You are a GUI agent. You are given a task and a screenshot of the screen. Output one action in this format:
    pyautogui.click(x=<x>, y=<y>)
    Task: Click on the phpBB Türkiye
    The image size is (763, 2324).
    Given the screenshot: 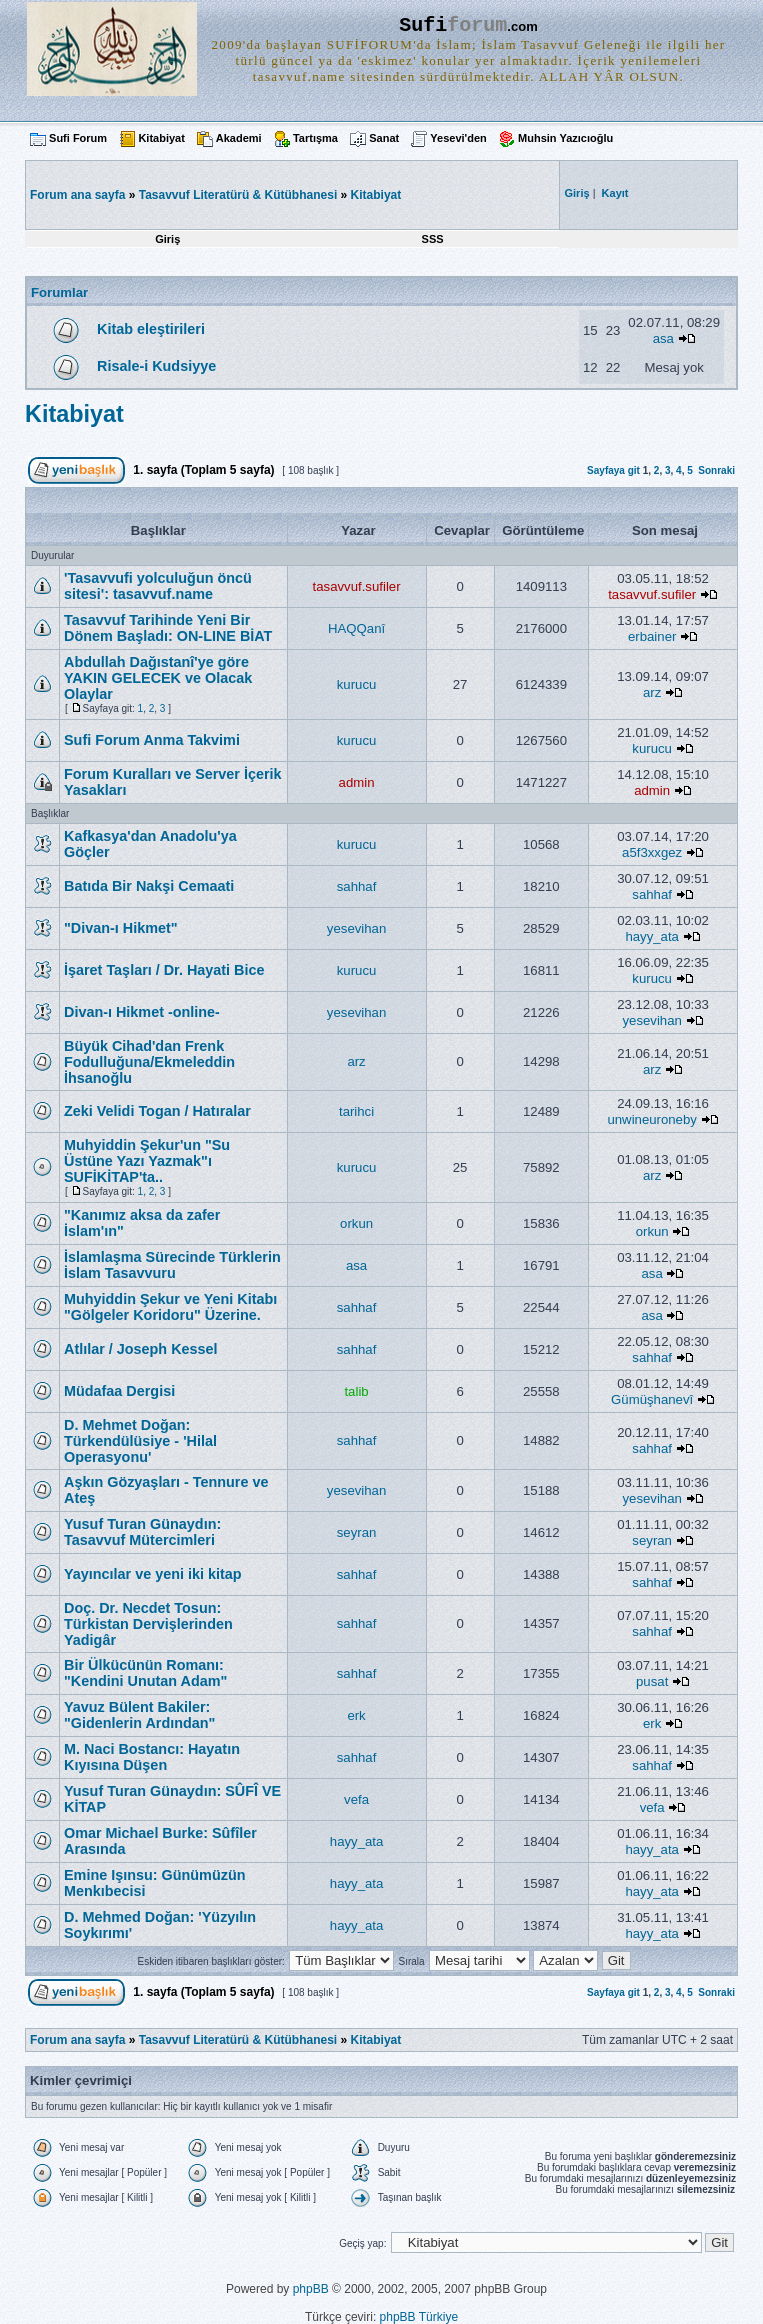 What is the action you would take?
    pyautogui.click(x=419, y=2317)
    